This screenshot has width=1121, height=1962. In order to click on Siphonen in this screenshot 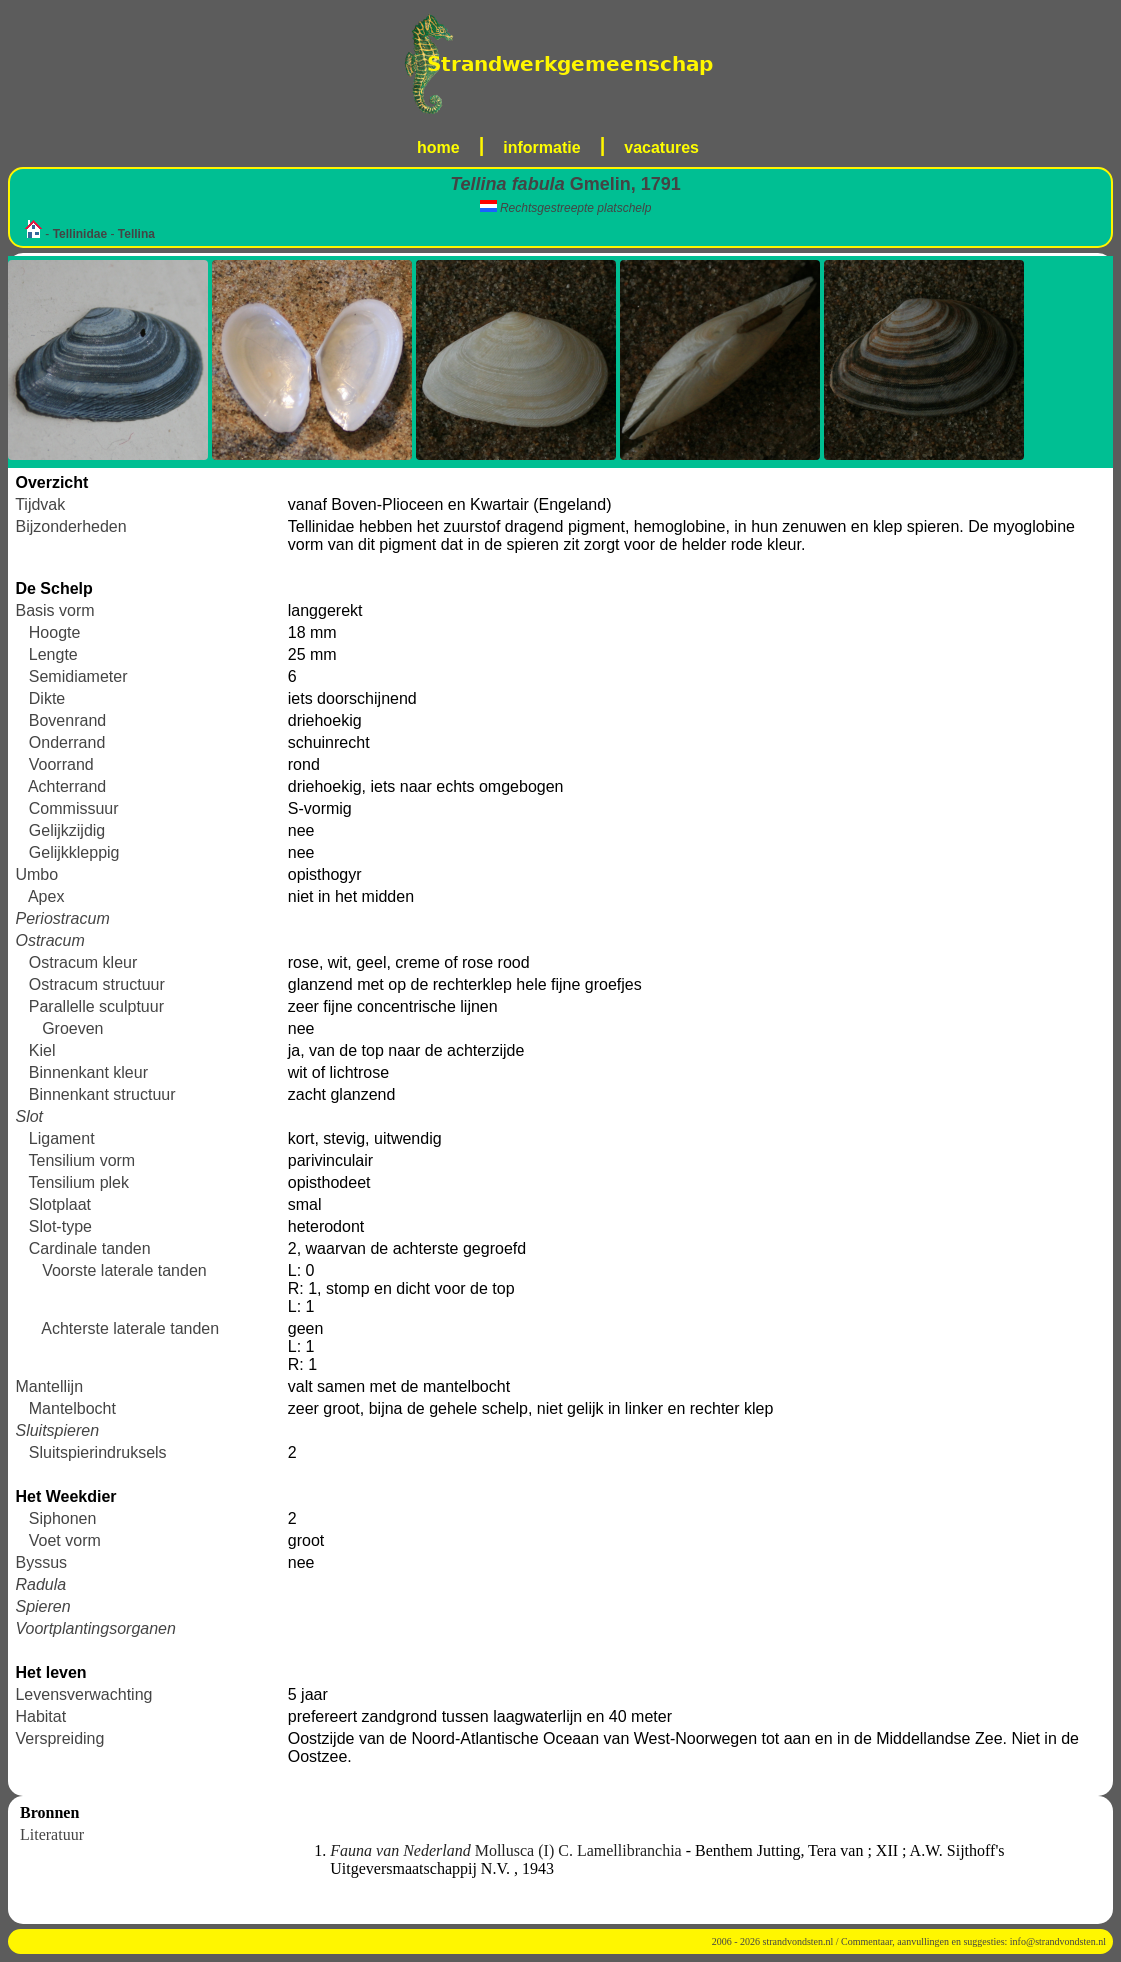, I will do `click(63, 1518)`.